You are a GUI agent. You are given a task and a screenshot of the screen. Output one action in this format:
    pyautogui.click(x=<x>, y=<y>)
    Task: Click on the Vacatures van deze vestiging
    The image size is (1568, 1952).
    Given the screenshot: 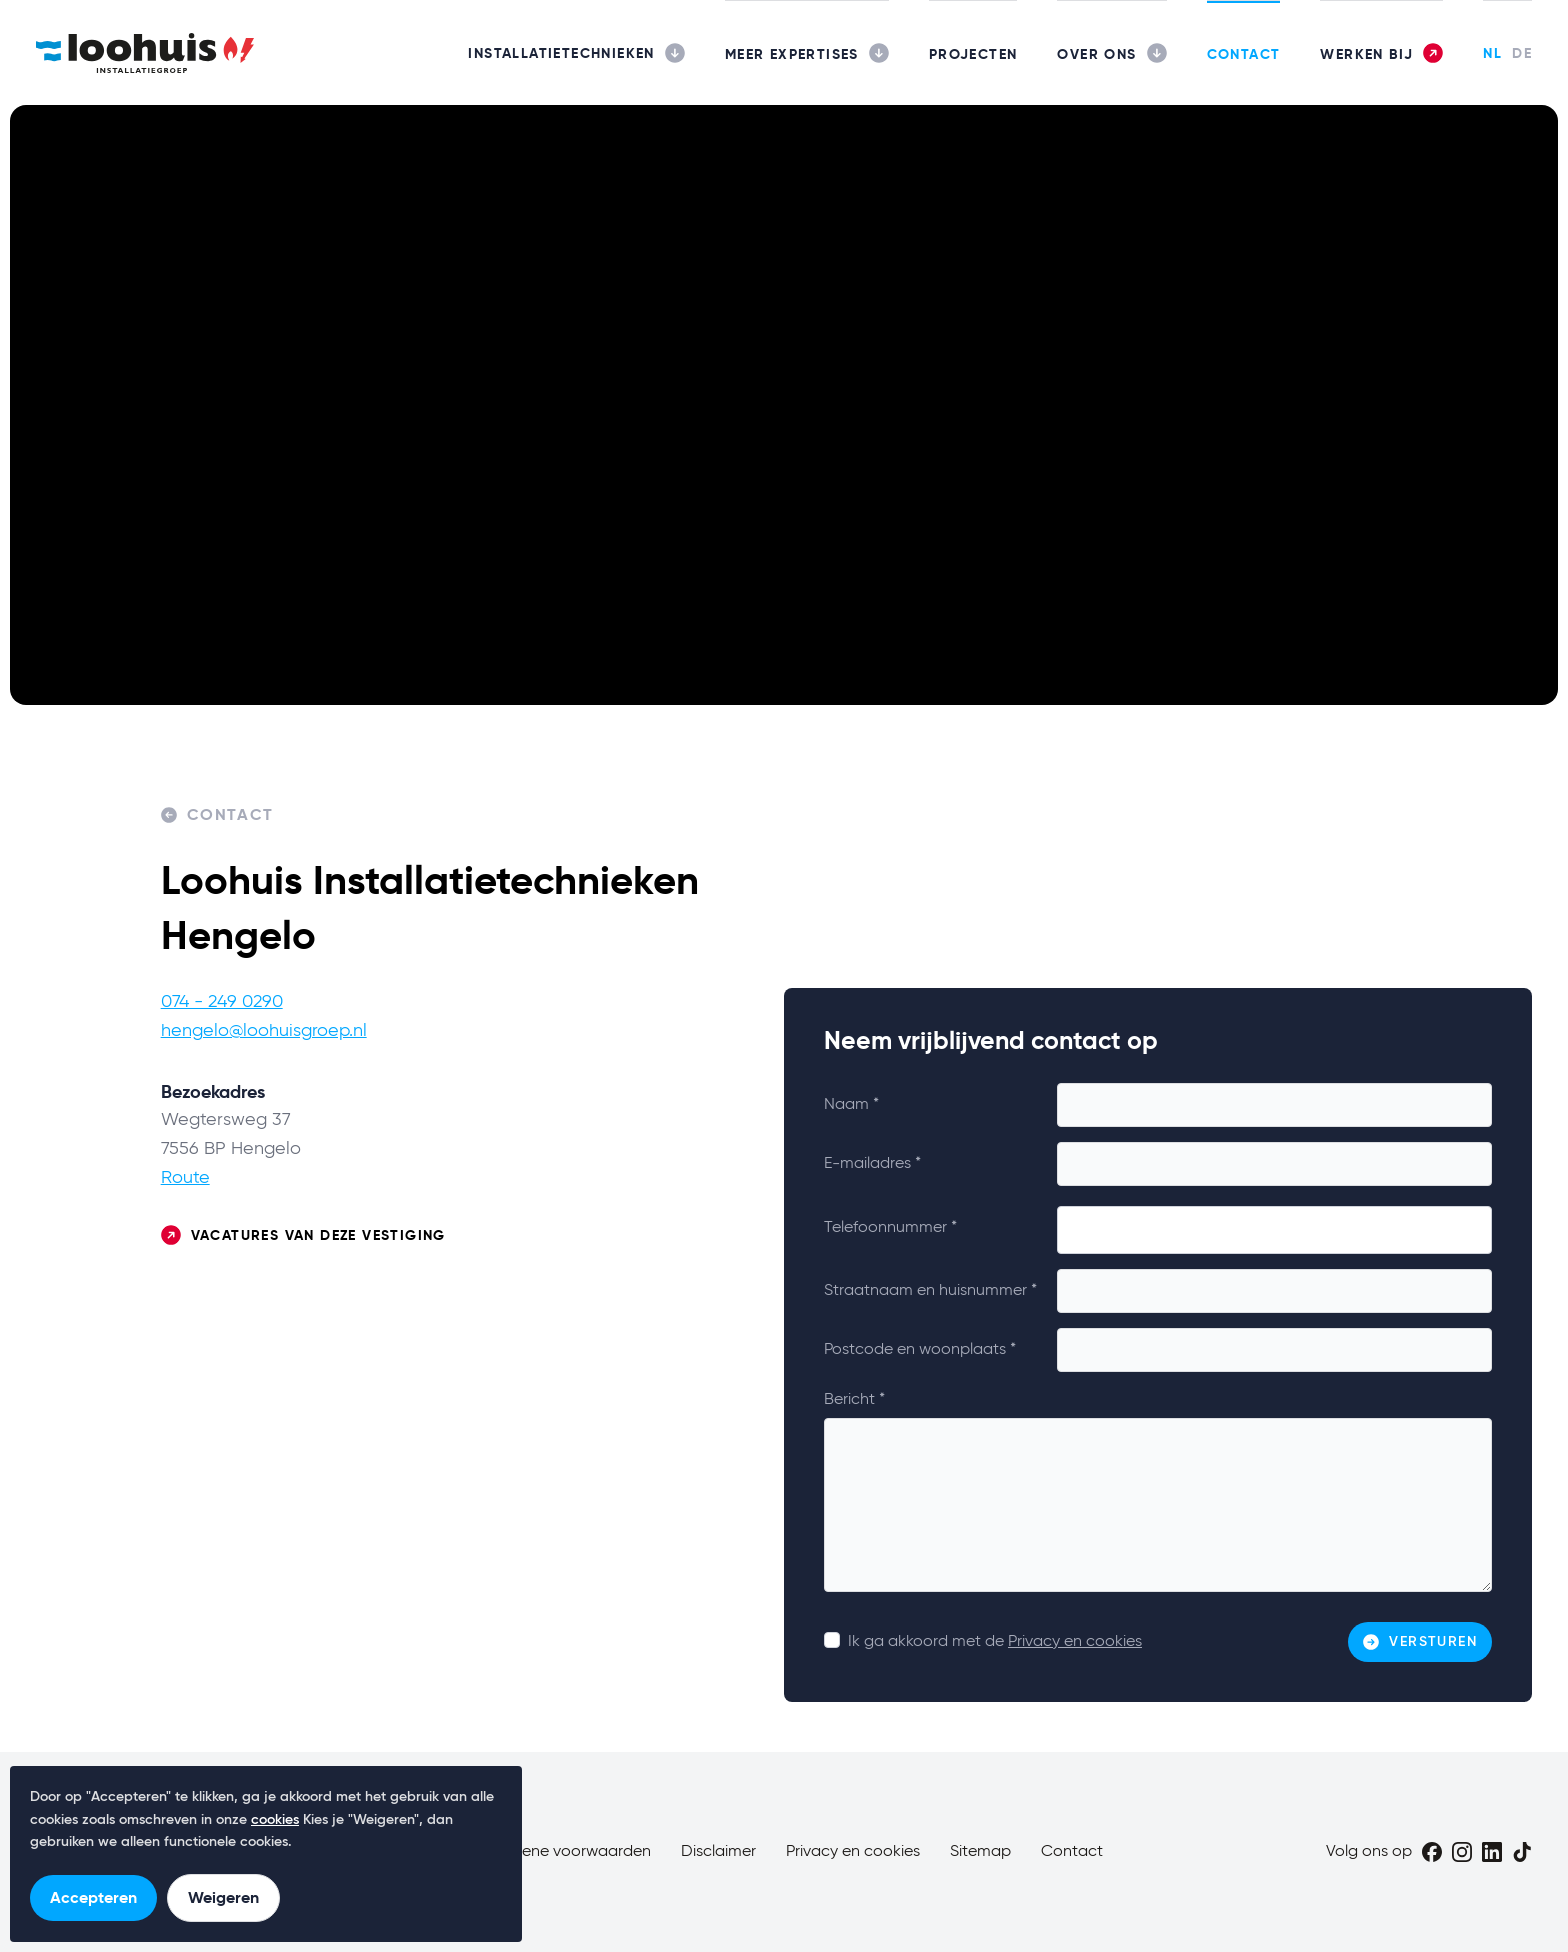 What is the action you would take?
    pyautogui.click(x=303, y=1235)
    